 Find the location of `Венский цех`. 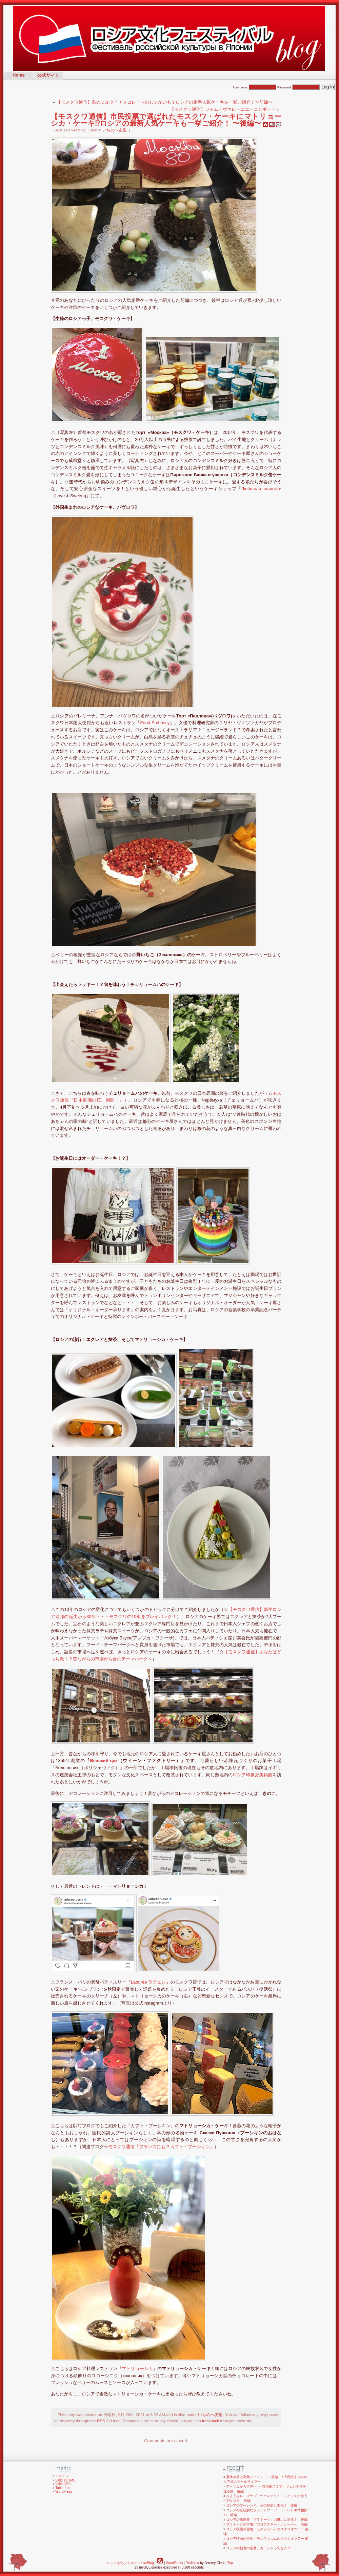

Венский цех is located at coordinates (103, 1760).